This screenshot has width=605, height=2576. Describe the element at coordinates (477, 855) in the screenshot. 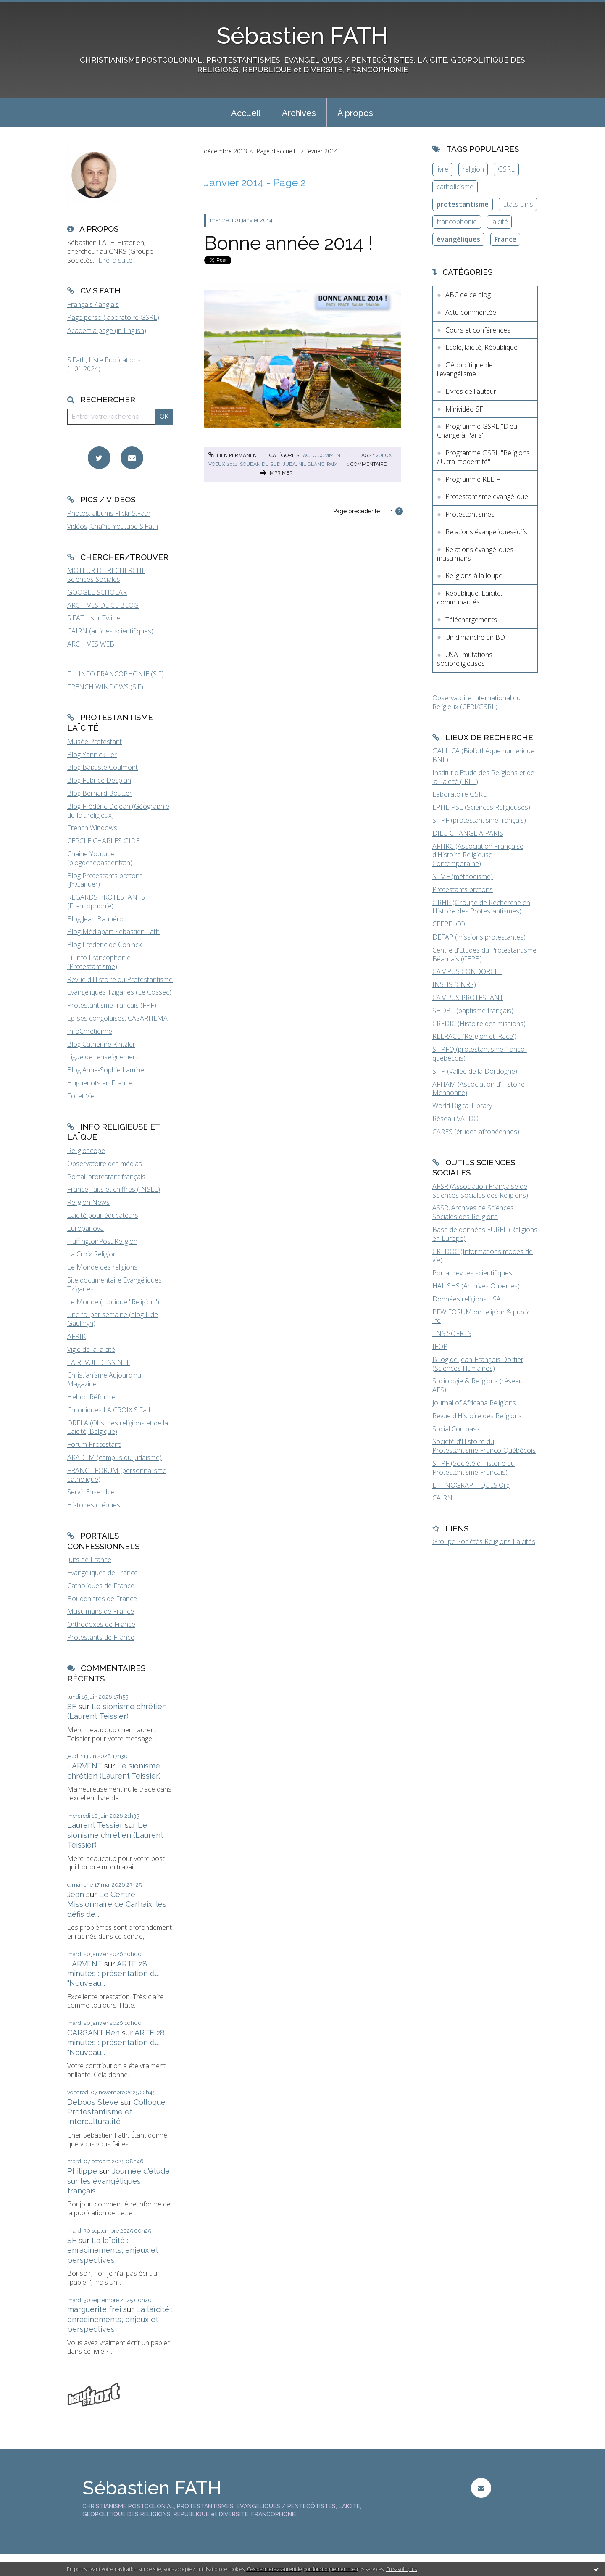

I see `AFHRC (Association Française d'Histoire Religieuse Contemporaine)` at that location.